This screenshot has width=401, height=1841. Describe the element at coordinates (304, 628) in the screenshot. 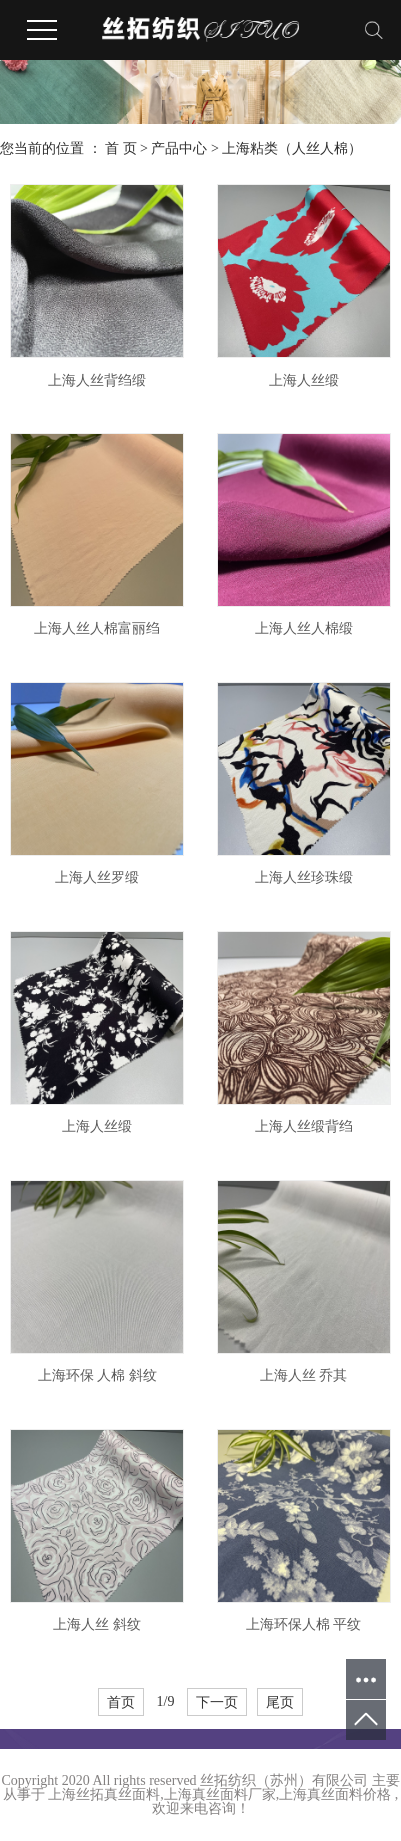

I see `上海人丝人棉缎` at that location.